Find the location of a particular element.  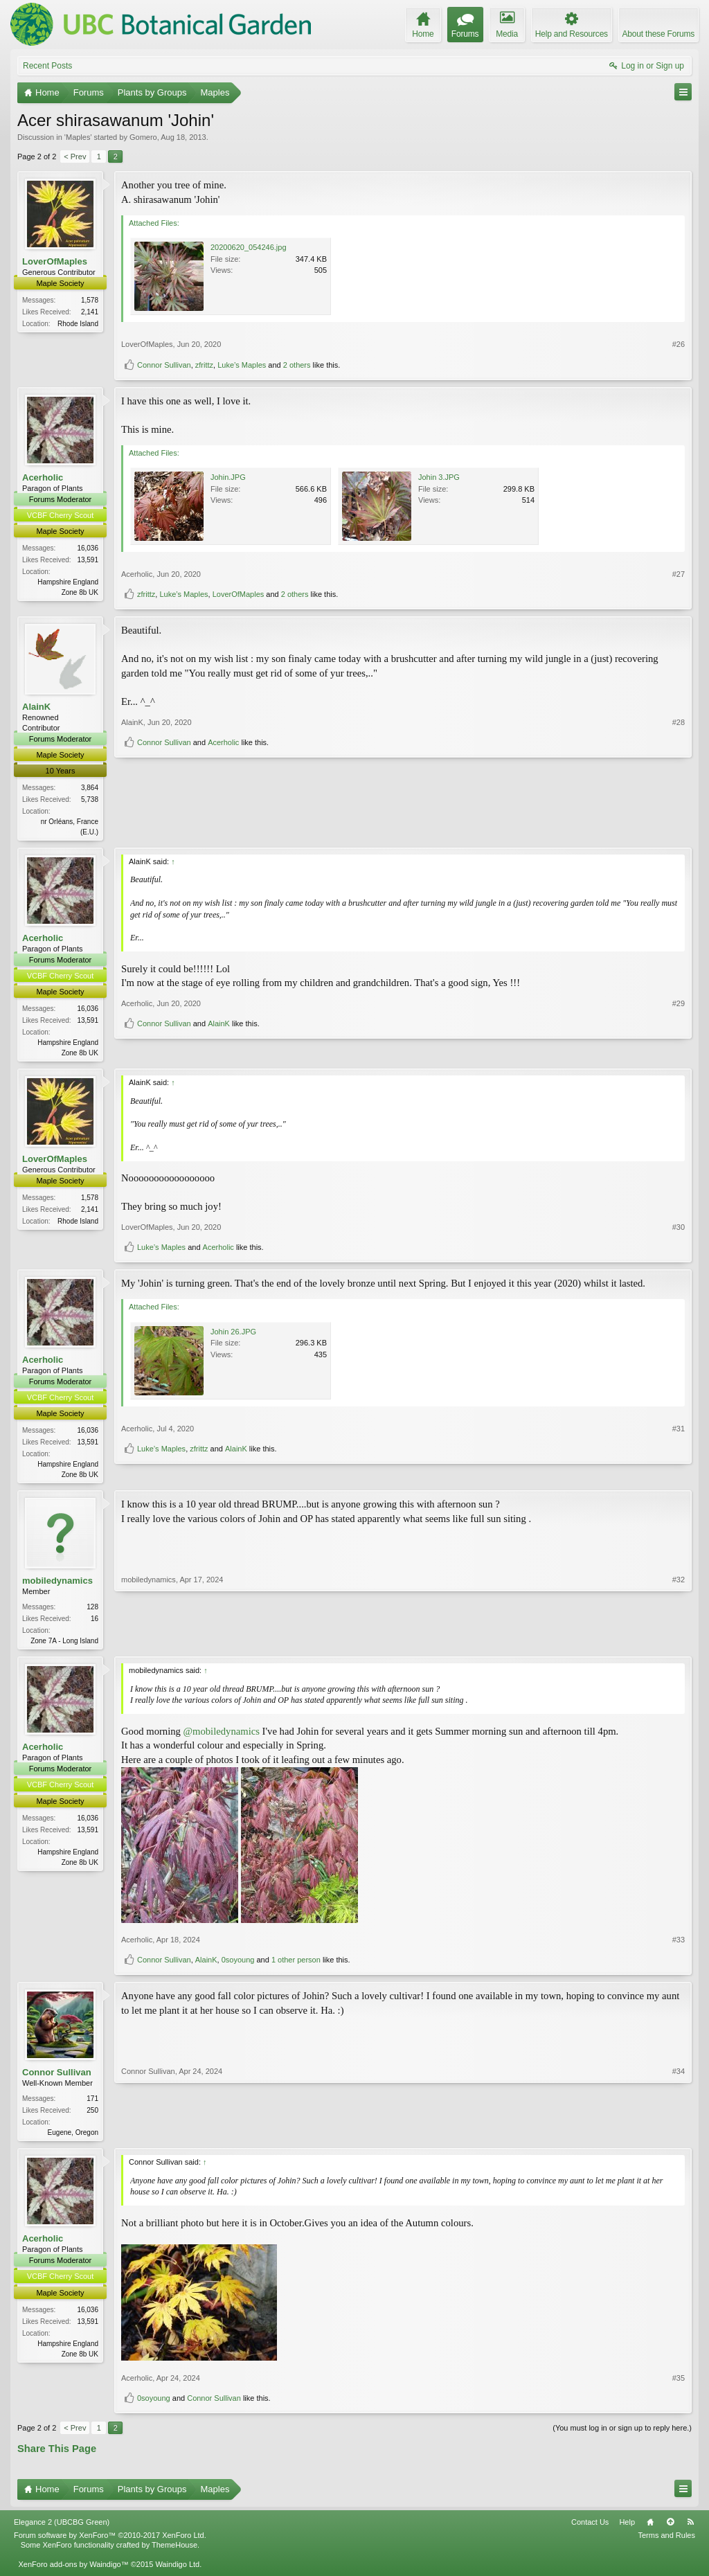

XenForo add-ons by Waindigo™ is located at coordinates (73, 2571).